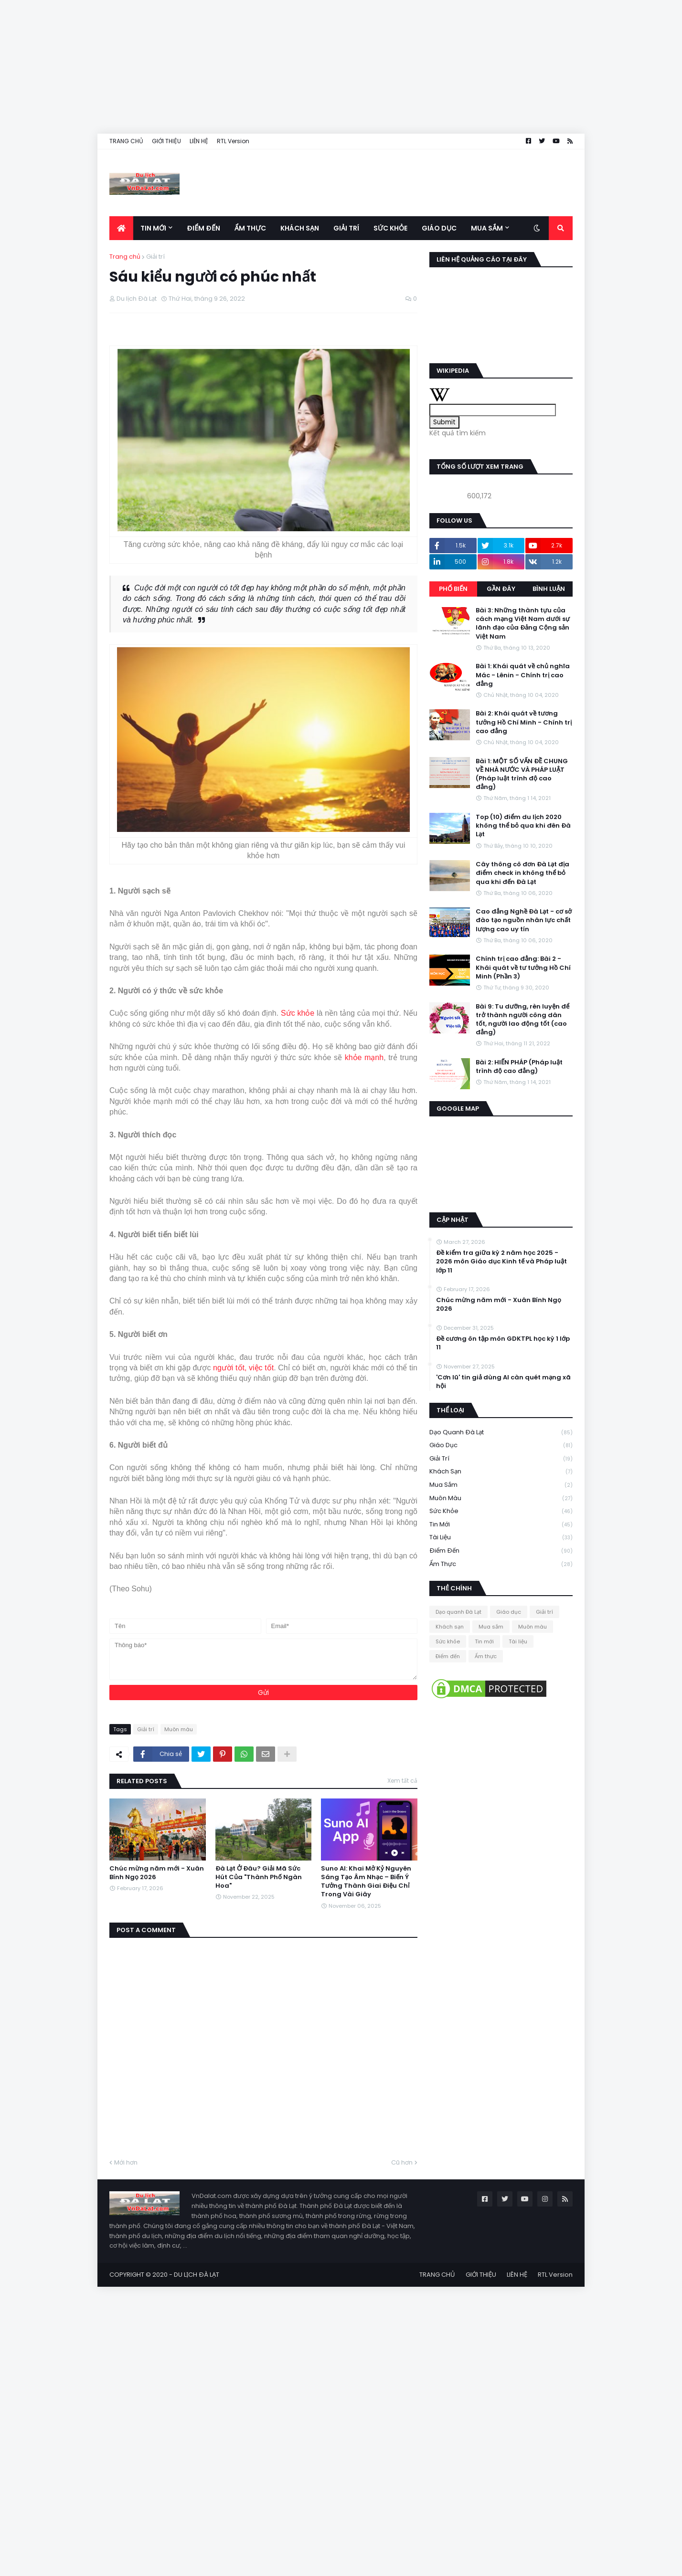 Image resolution: width=682 pixels, height=2576 pixels. I want to click on Mua sắm [menuitem], so click(487, 228).